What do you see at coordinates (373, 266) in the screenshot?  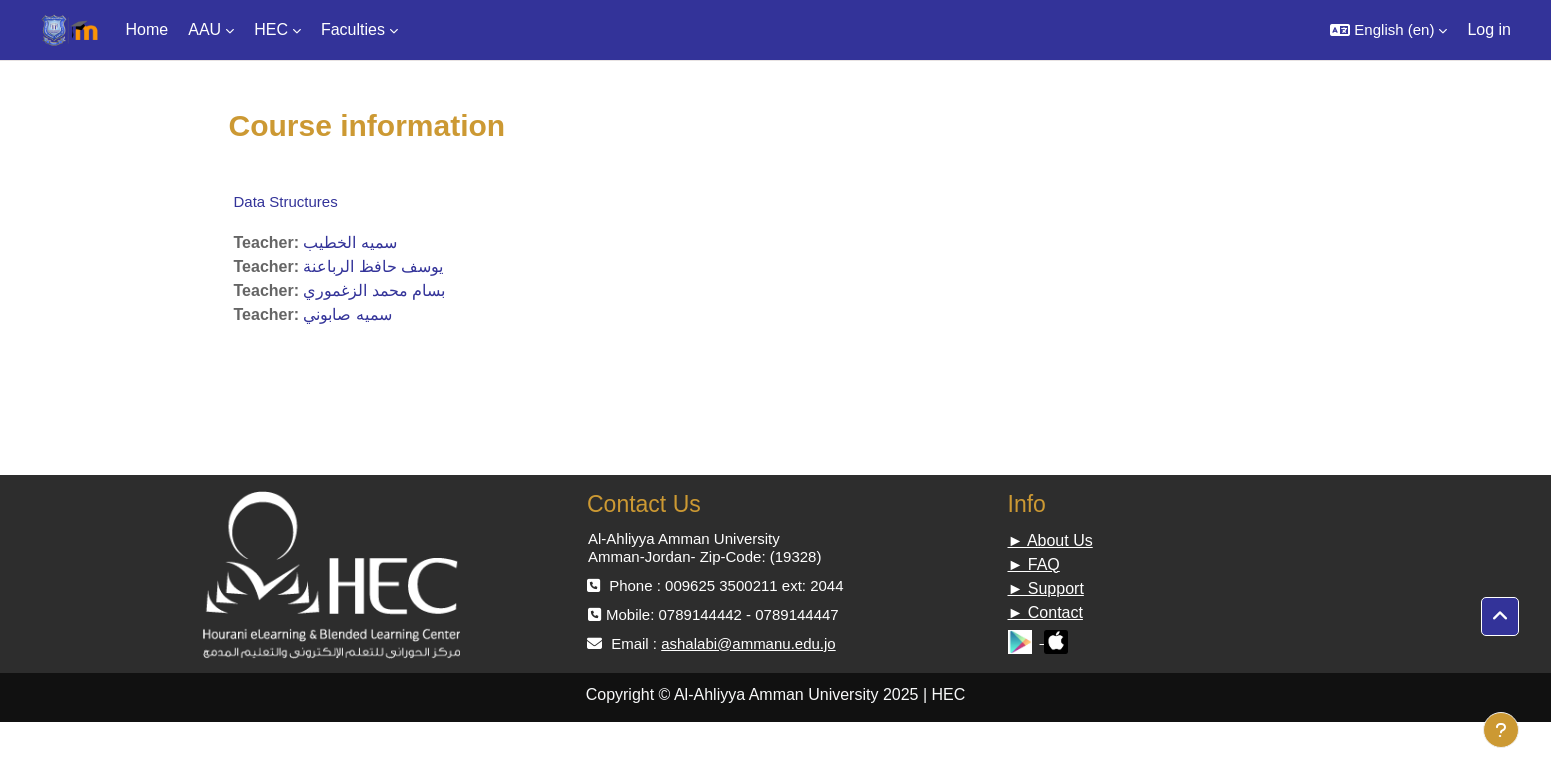 I see `يوسف حافظ الرباعنة` at bounding box center [373, 266].